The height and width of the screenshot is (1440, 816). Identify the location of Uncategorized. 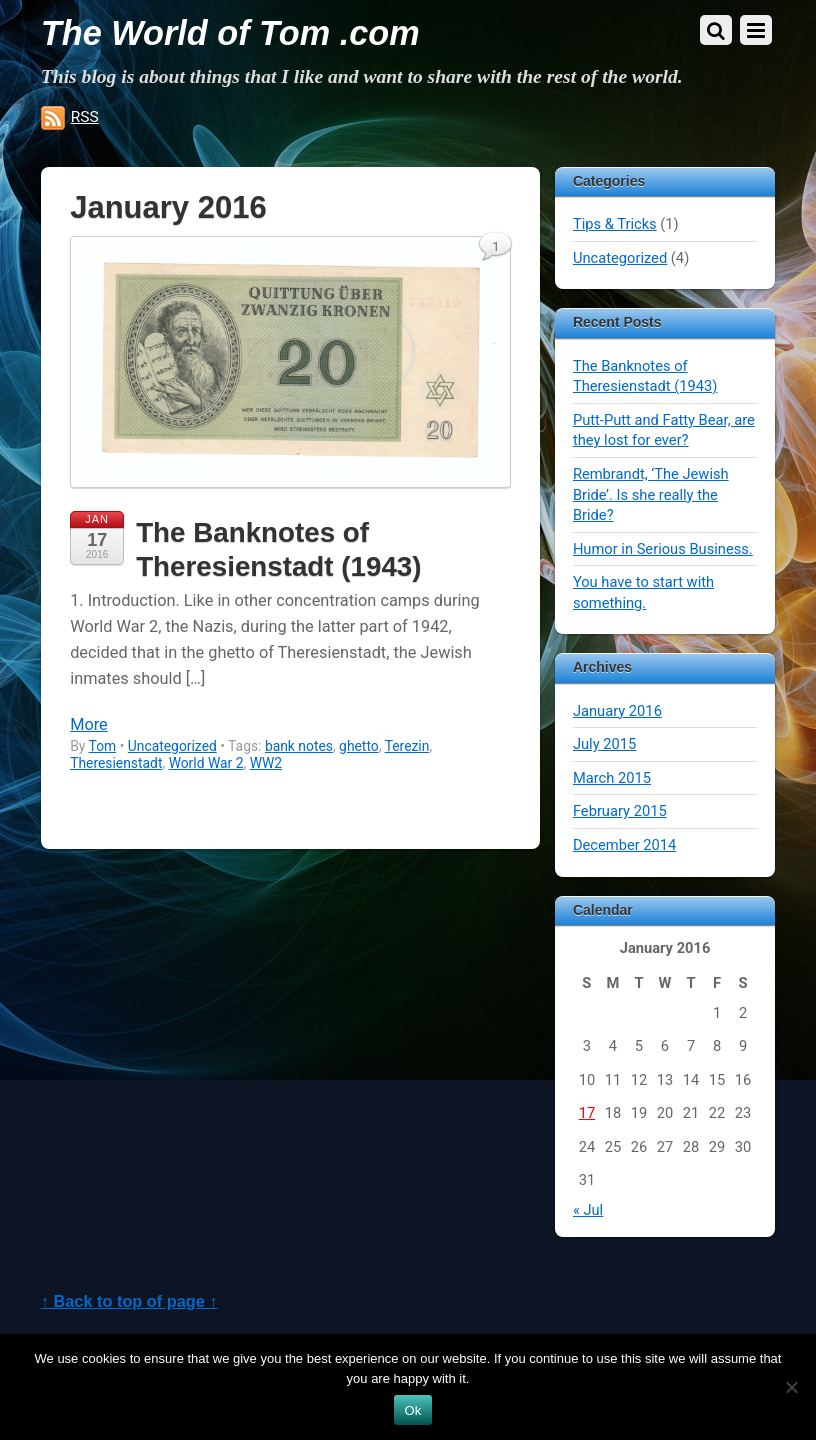
(172, 746).